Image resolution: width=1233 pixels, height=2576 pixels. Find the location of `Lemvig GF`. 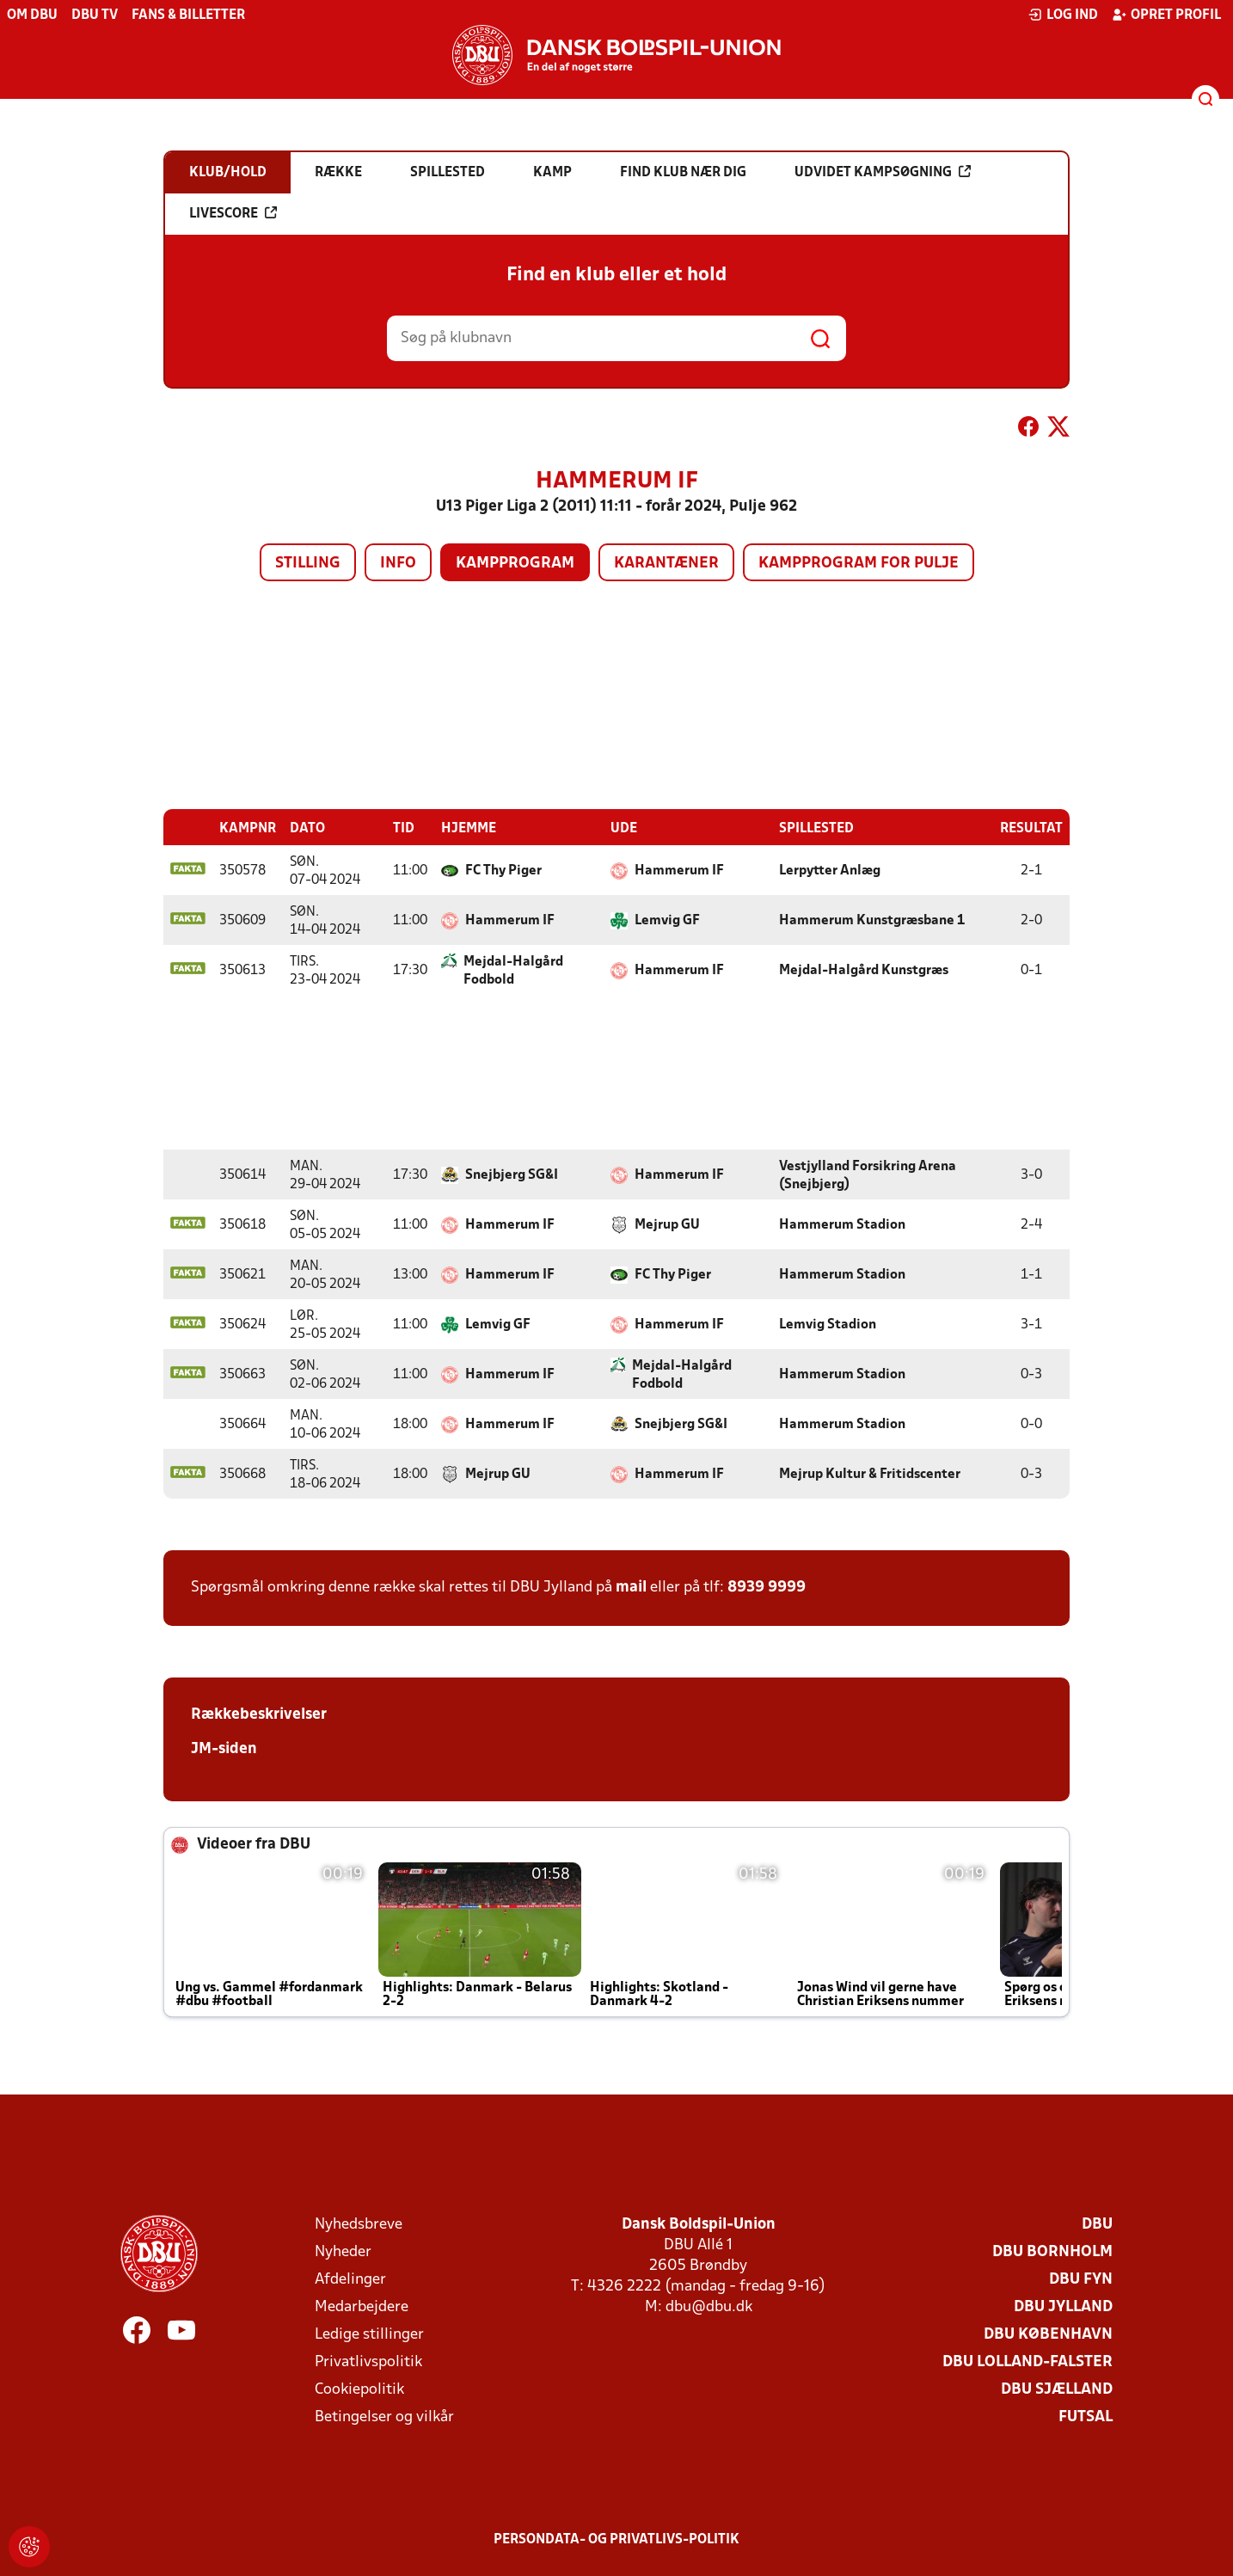

Lemvig GF is located at coordinates (667, 920).